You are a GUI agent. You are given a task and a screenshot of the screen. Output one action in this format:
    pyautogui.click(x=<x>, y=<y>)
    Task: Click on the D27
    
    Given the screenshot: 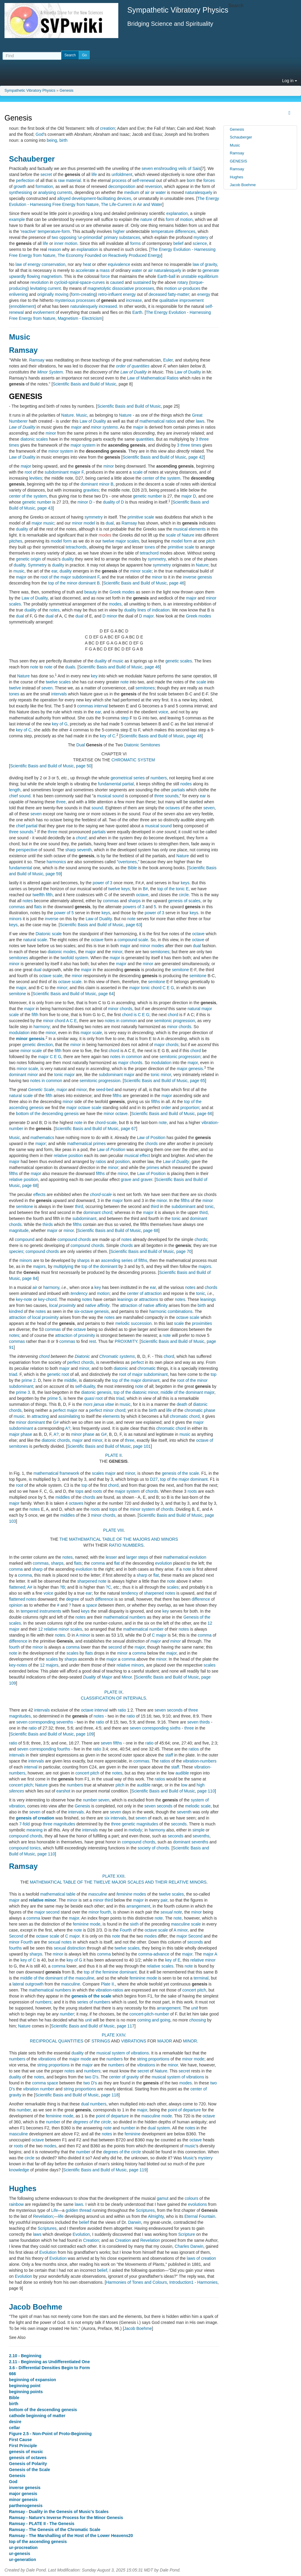 What is the action you would take?
    pyautogui.click(x=154, y=1479)
    